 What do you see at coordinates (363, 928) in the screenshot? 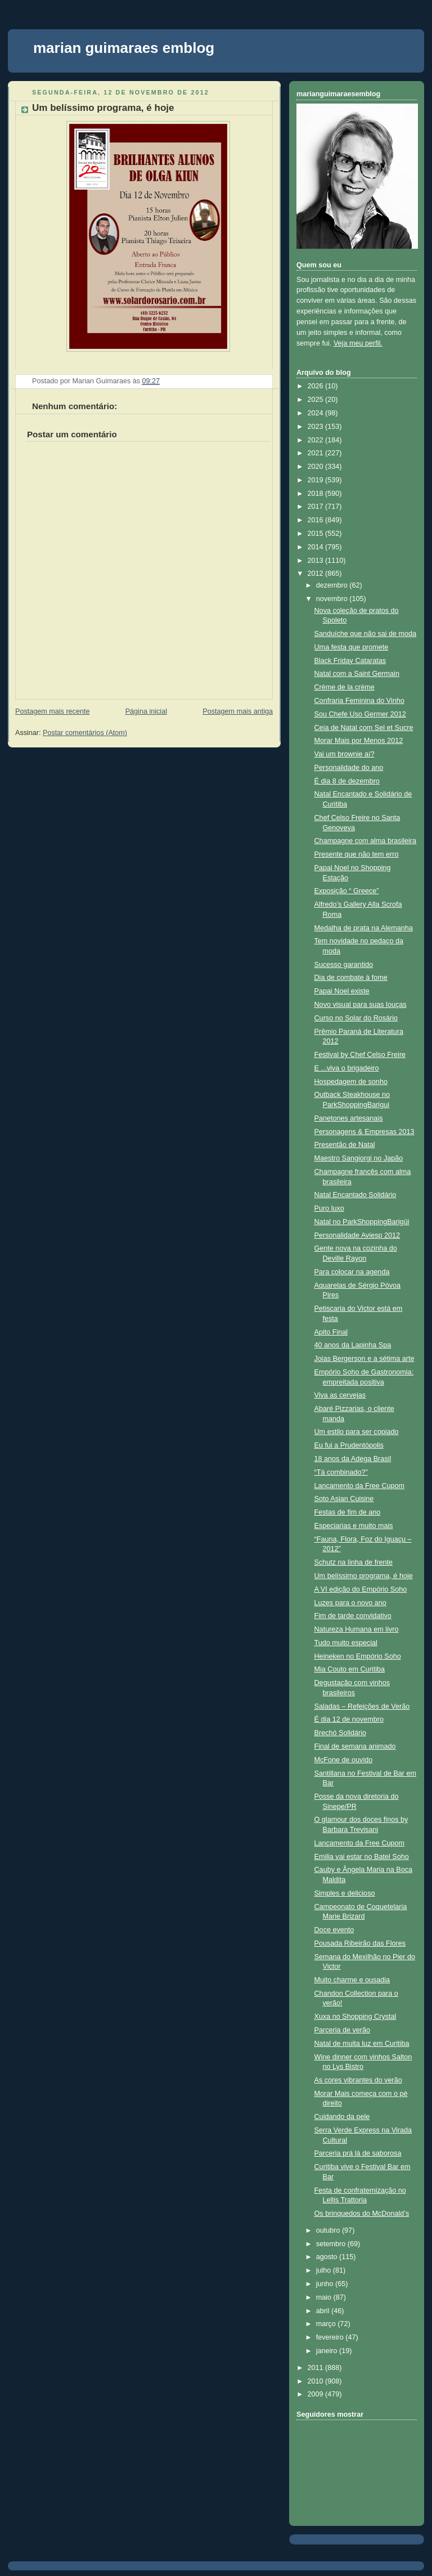
I see `Medalha de prata na Alemanha` at bounding box center [363, 928].